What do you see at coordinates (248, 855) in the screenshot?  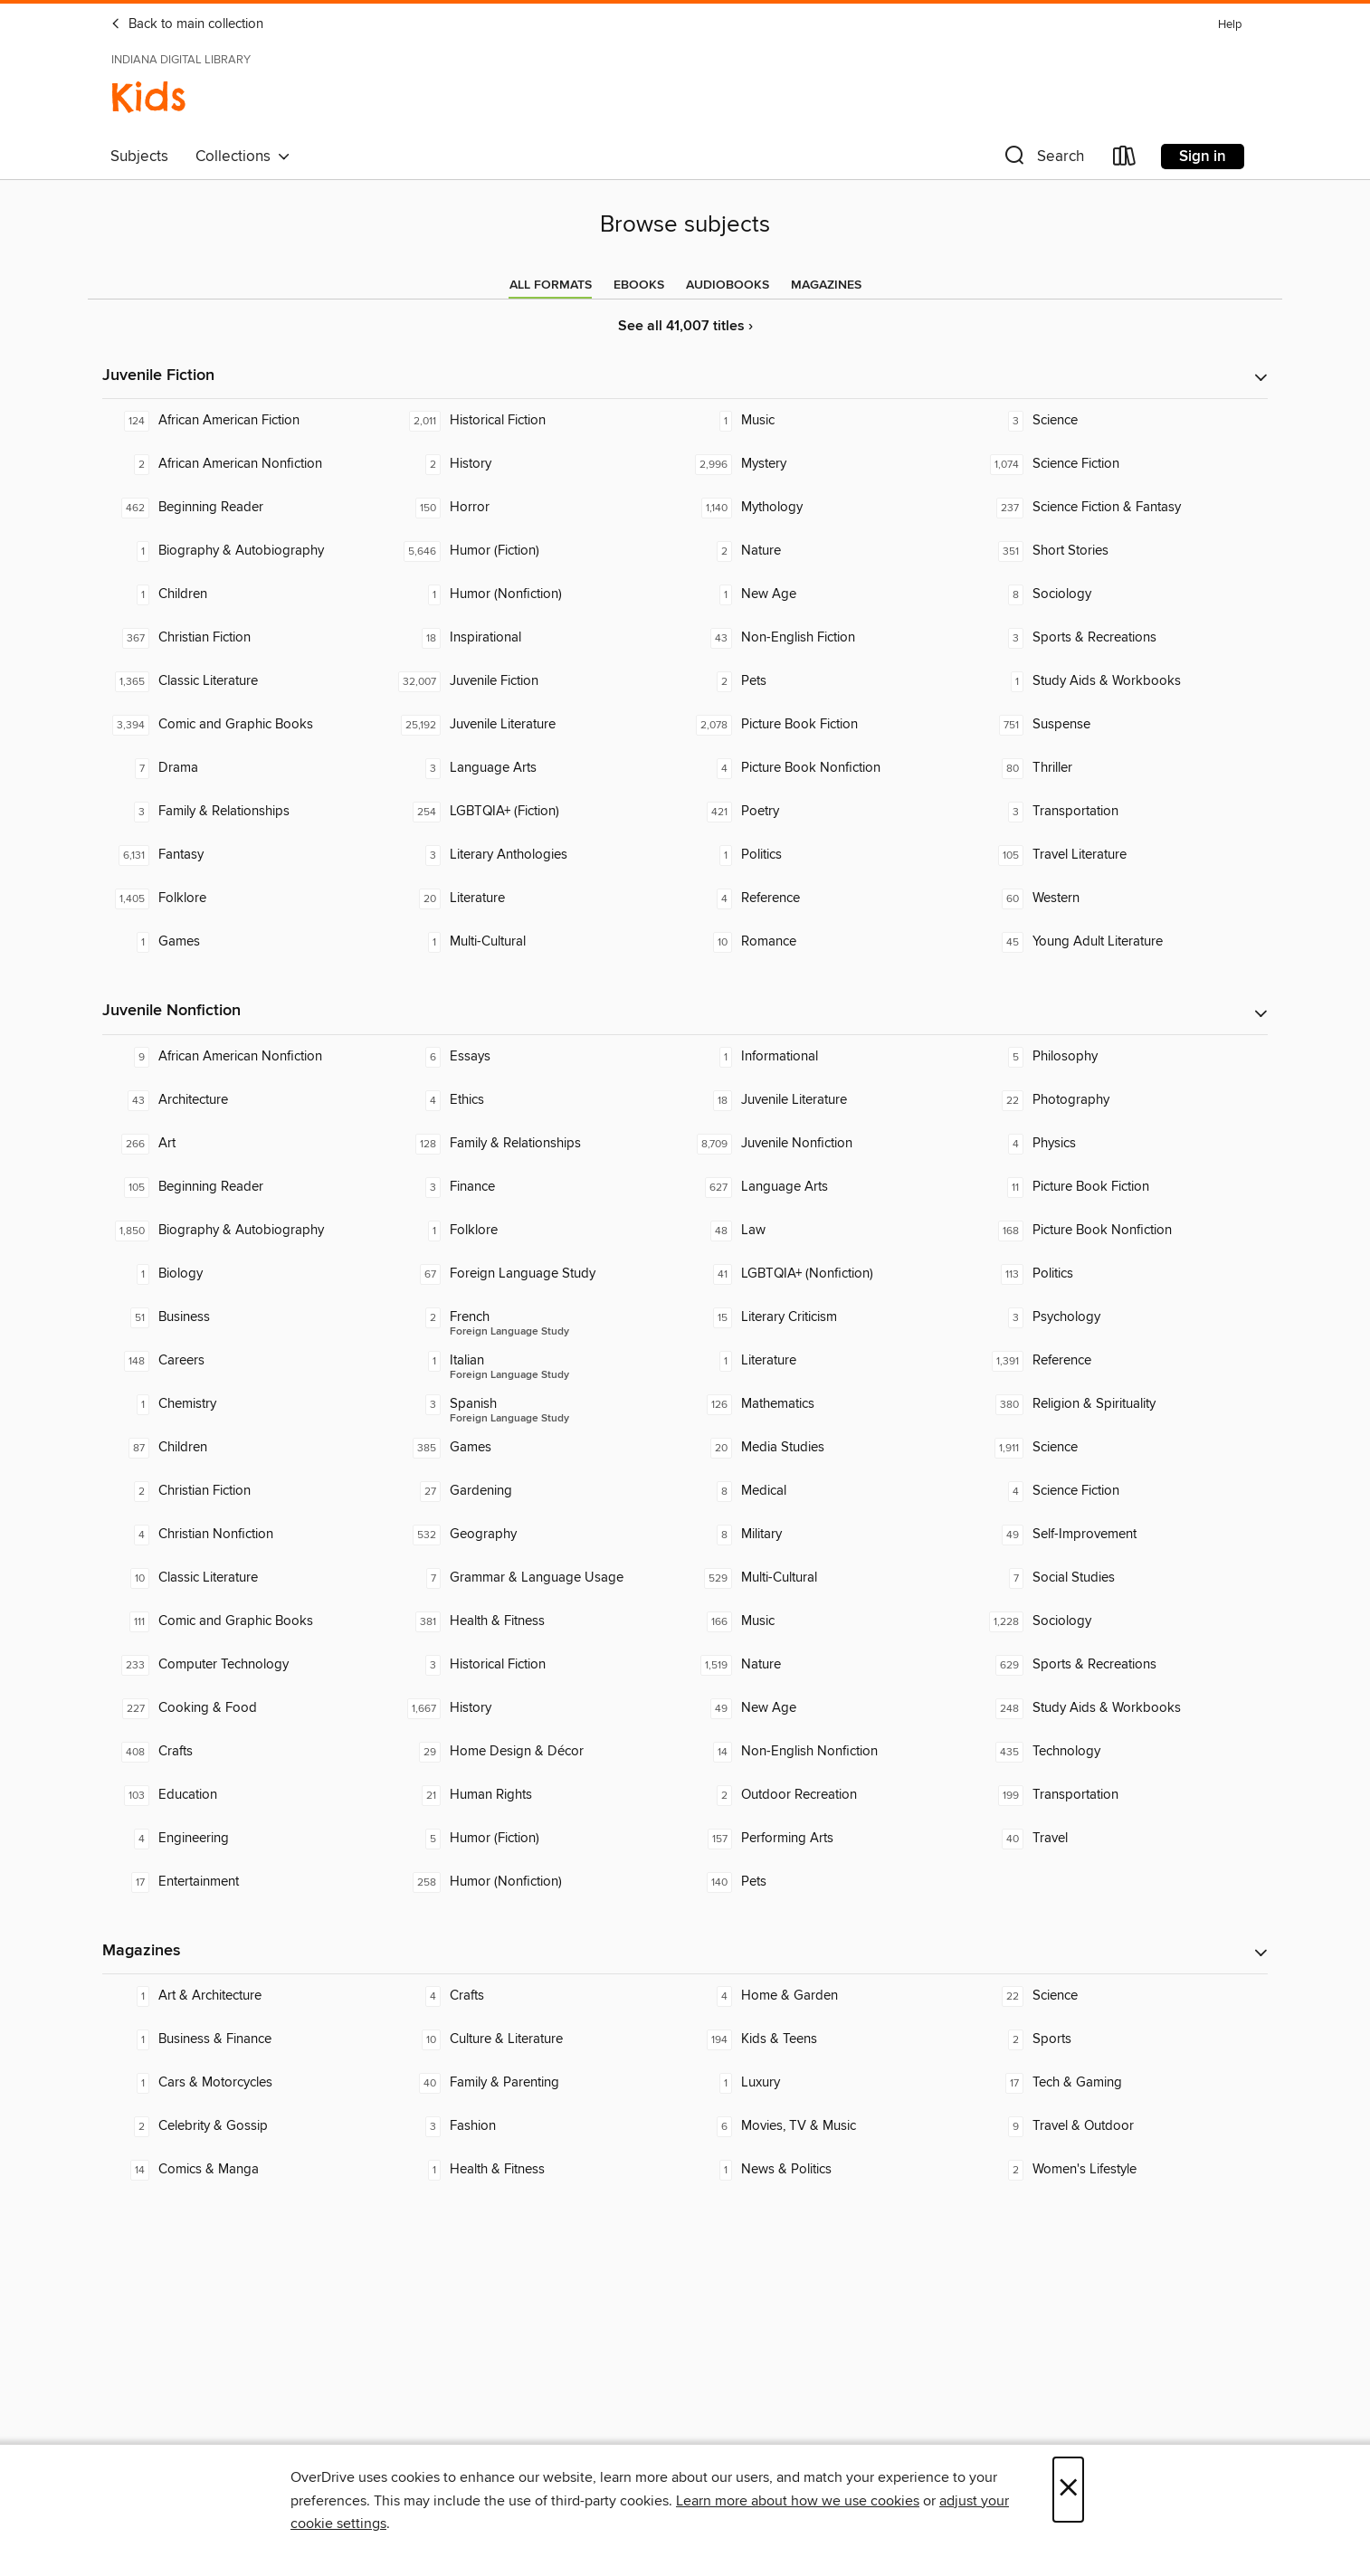 I see `[Fantasy. 6,131 titles in collection.]` at bounding box center [248, 855].